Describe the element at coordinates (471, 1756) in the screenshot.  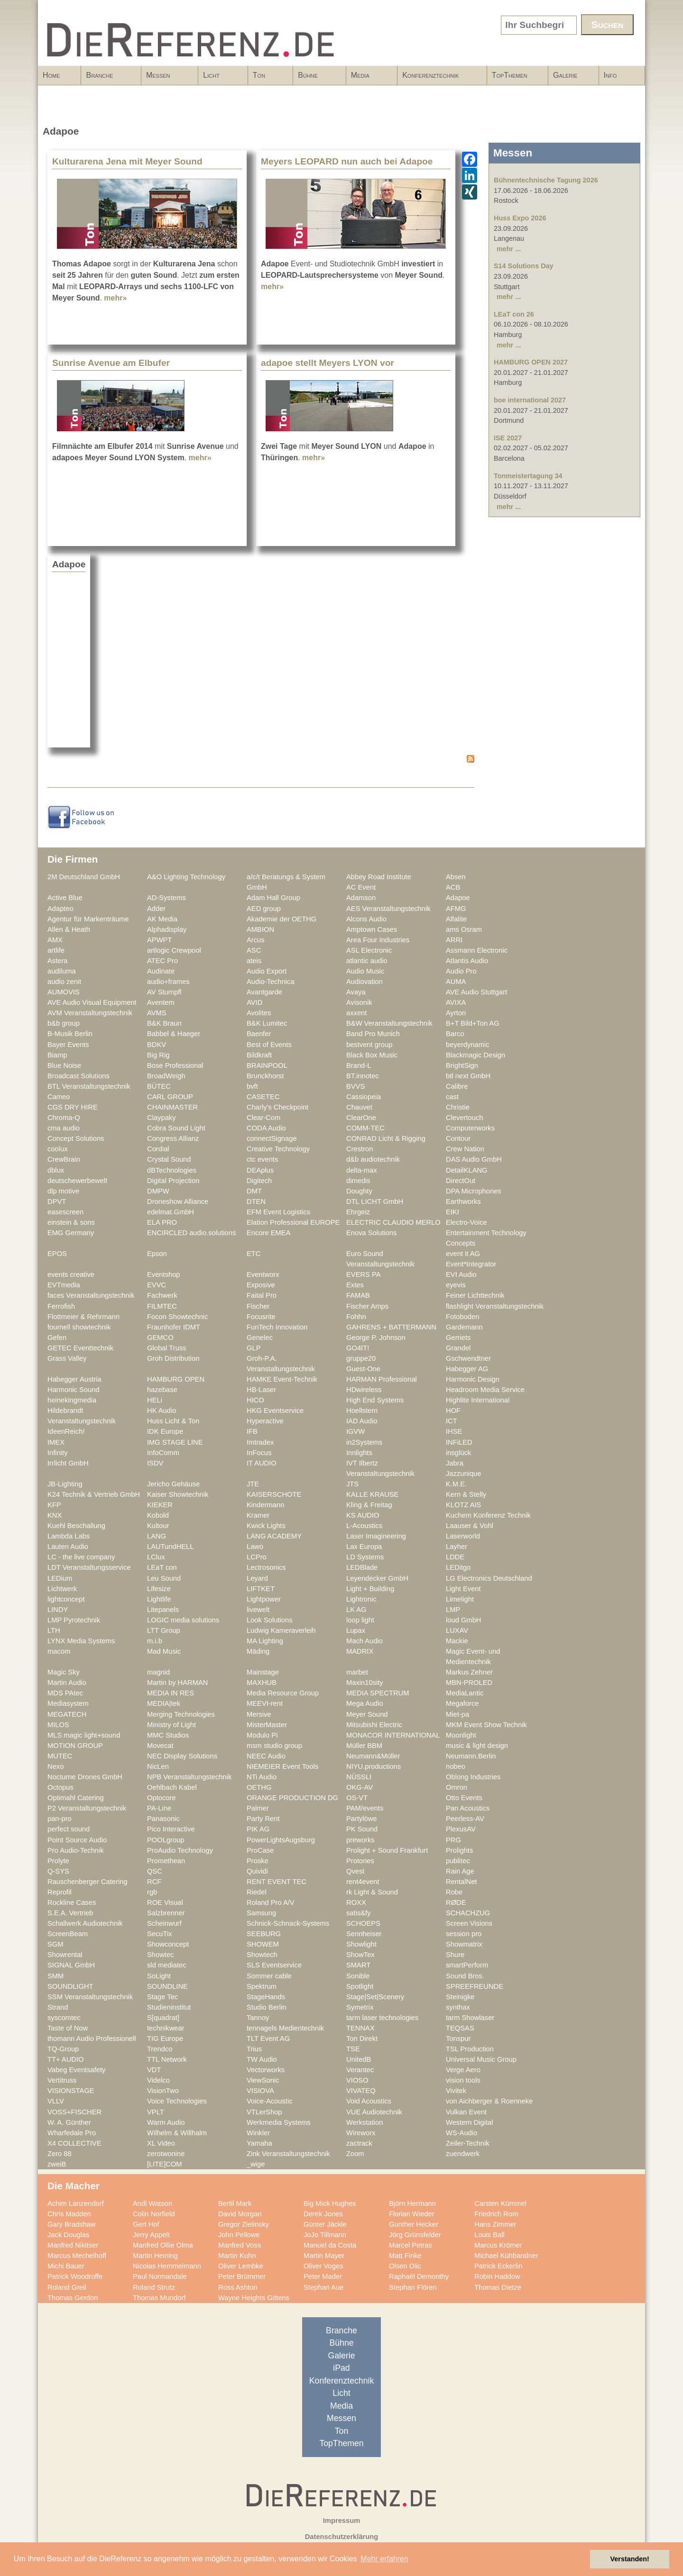
I see `Neumann.Berlin` at that location.